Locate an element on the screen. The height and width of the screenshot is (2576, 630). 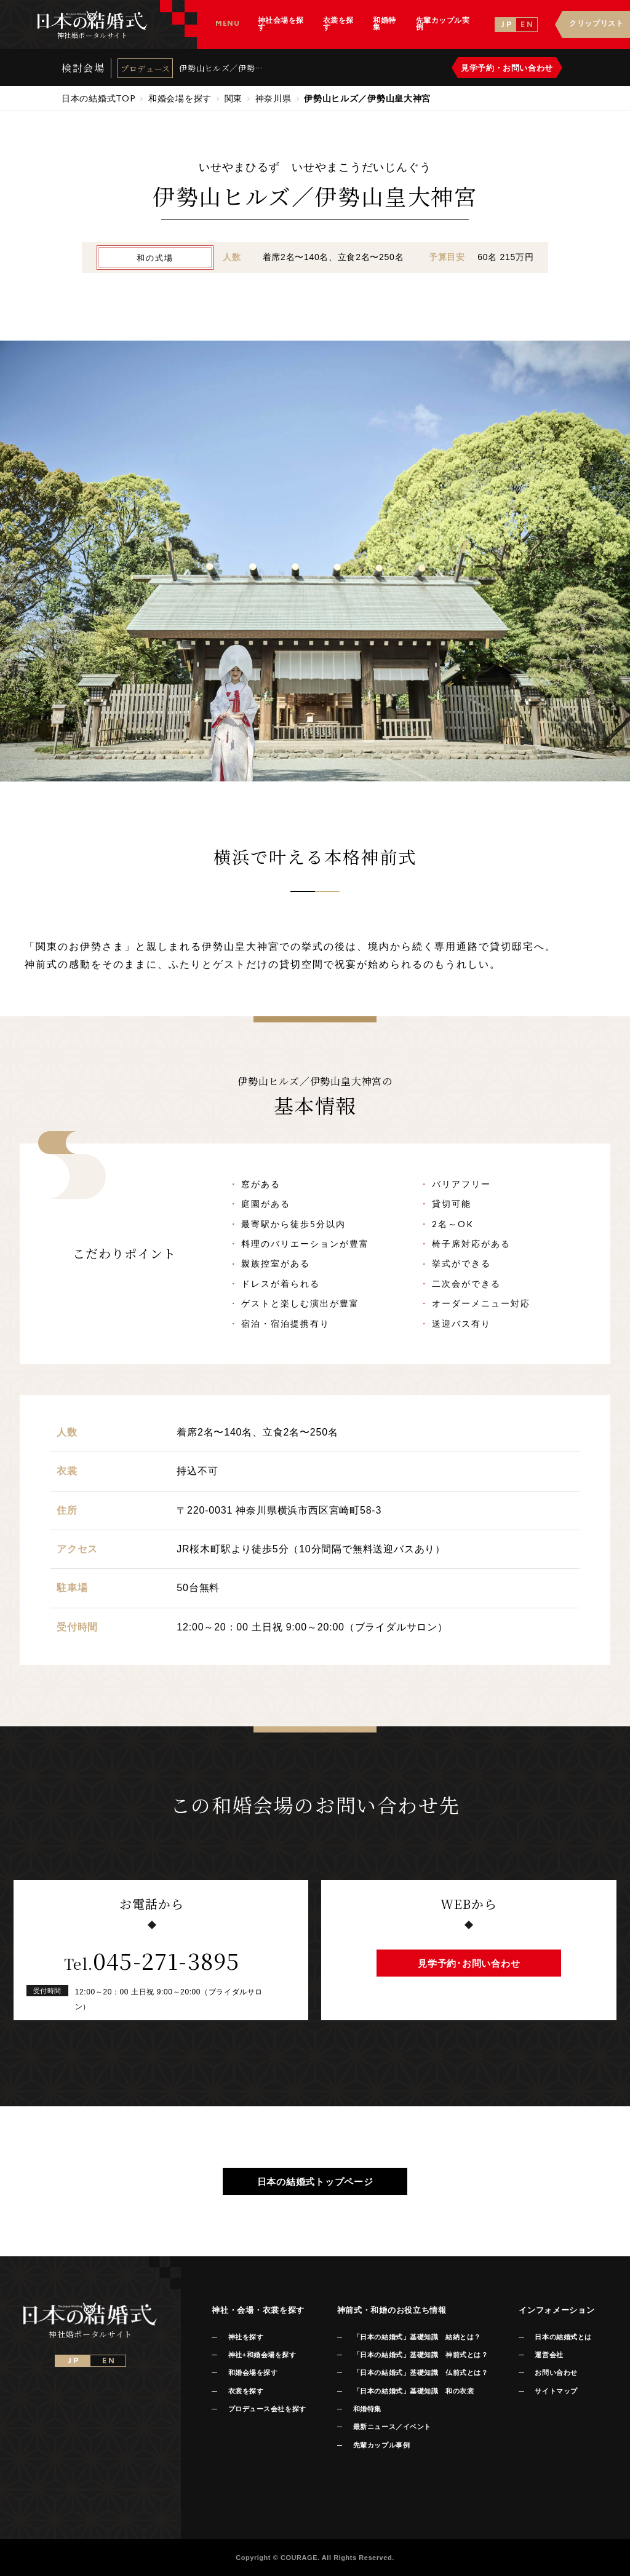
運営会社 is located at coordinates (549, 2354).